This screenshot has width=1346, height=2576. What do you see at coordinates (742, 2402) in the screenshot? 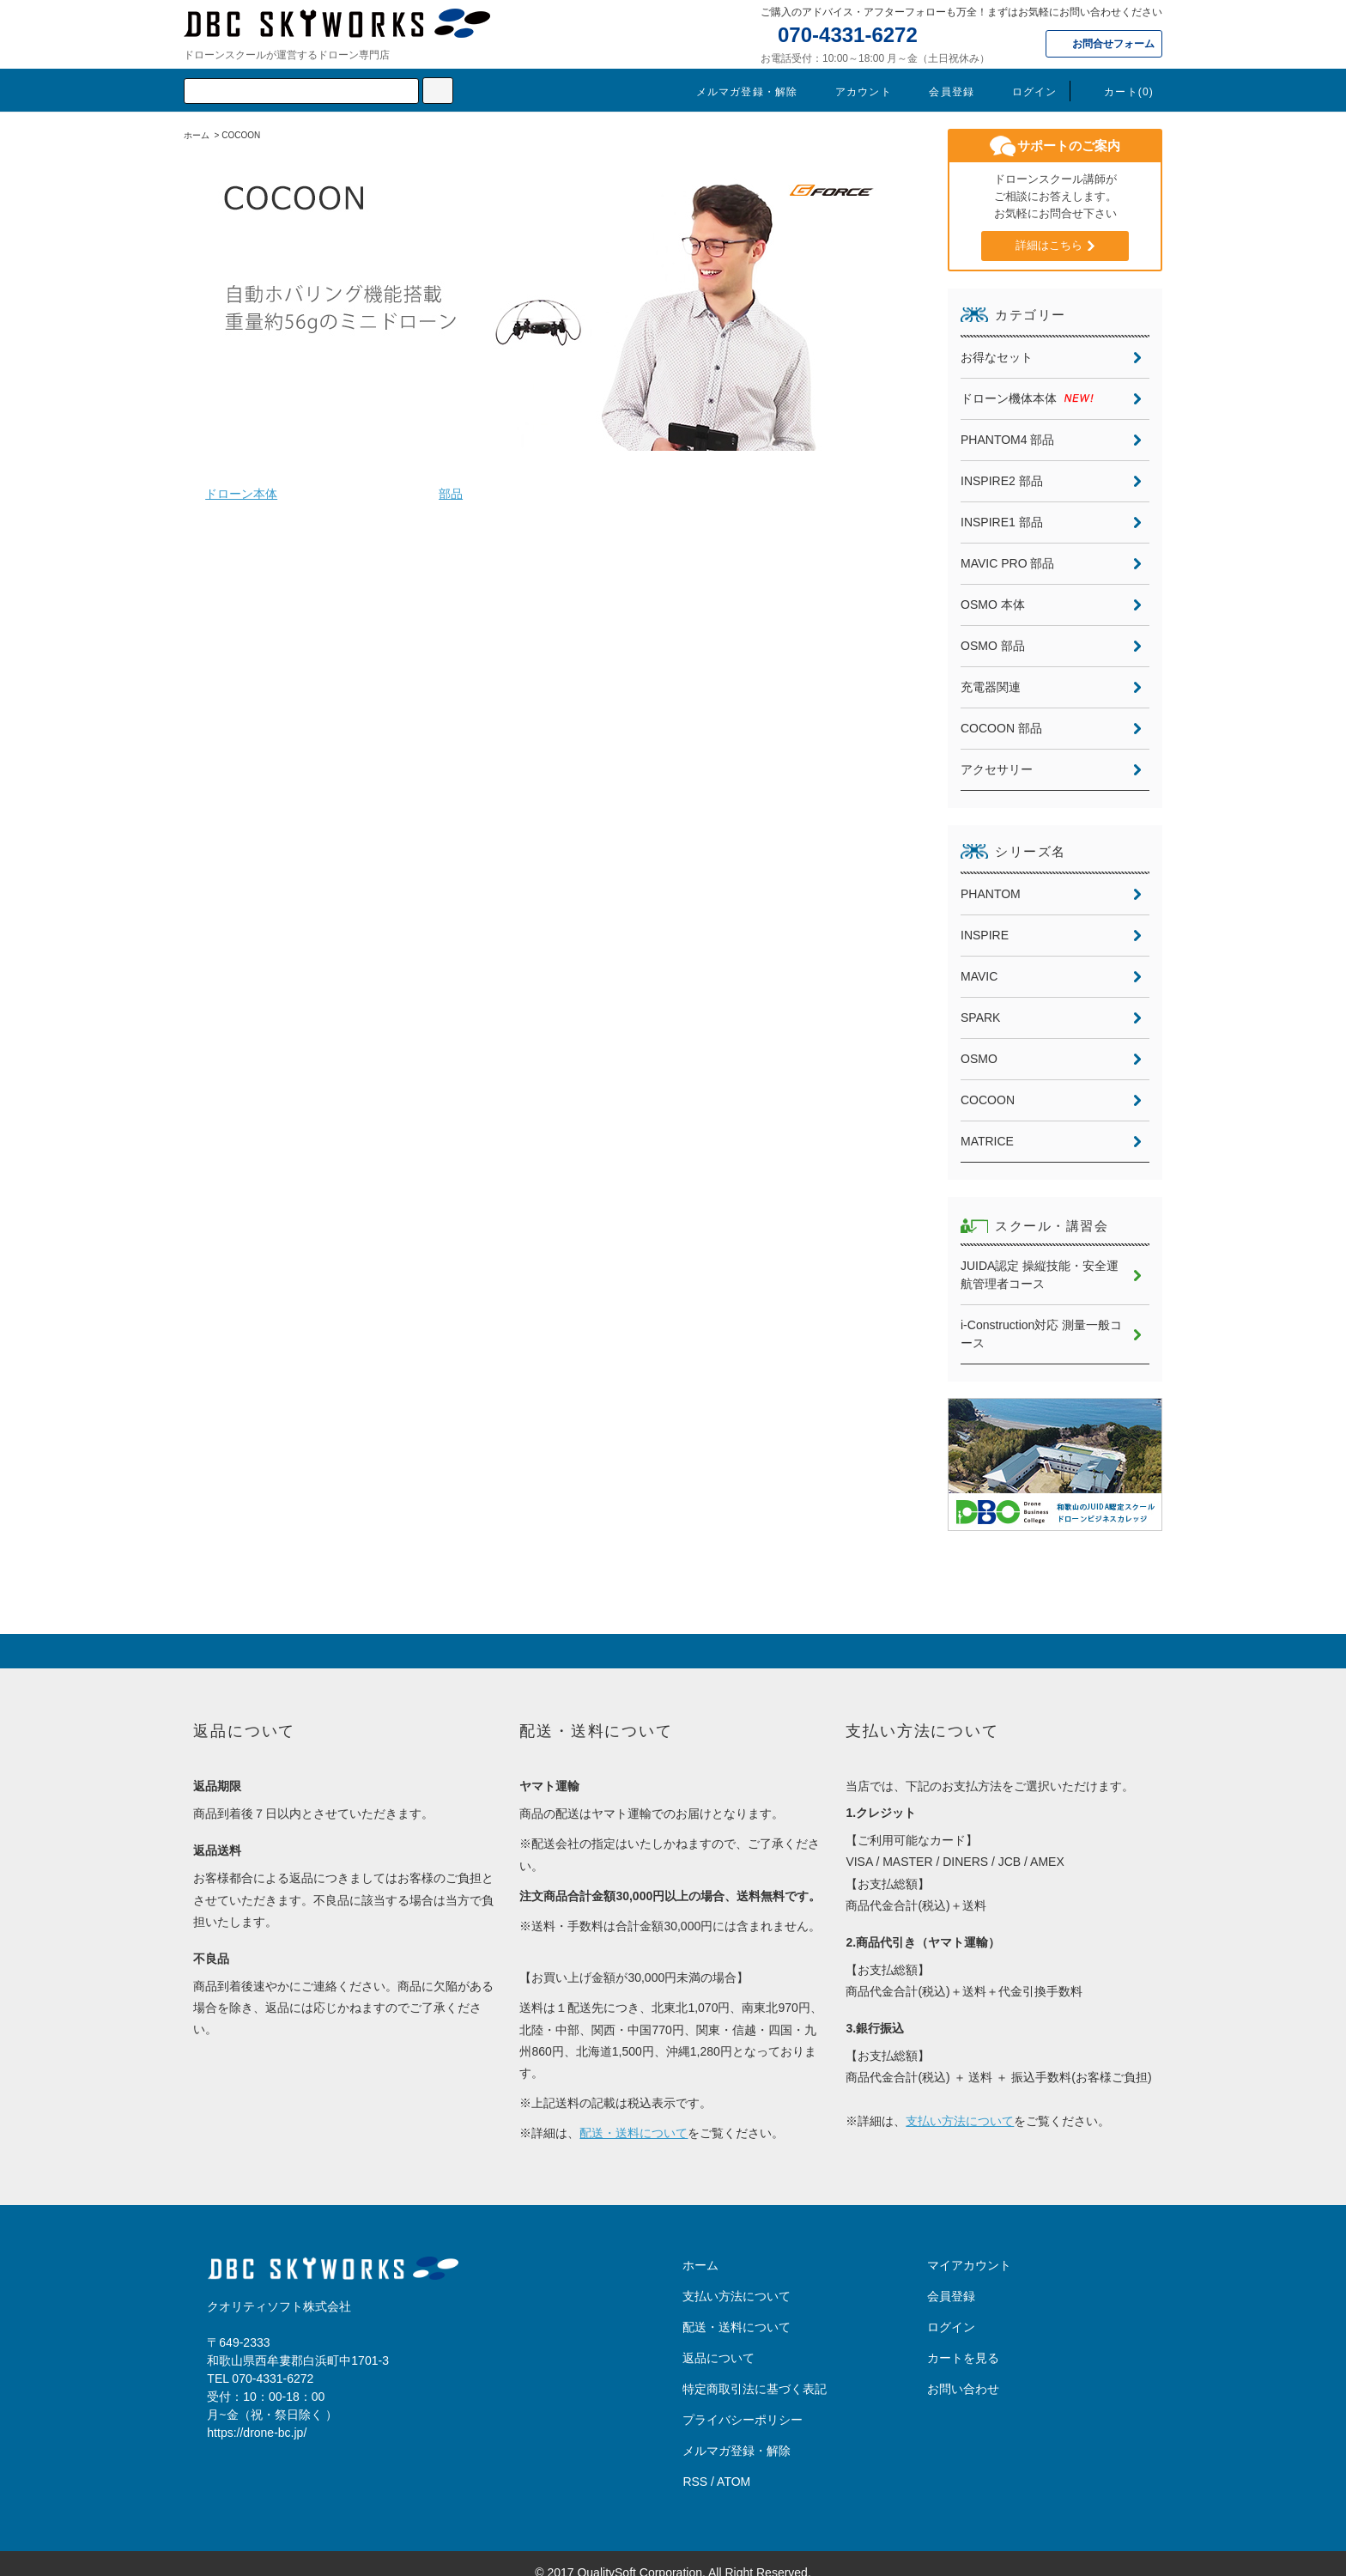
I see `プライバシーポリシー` at bounding box center [742, 2402].